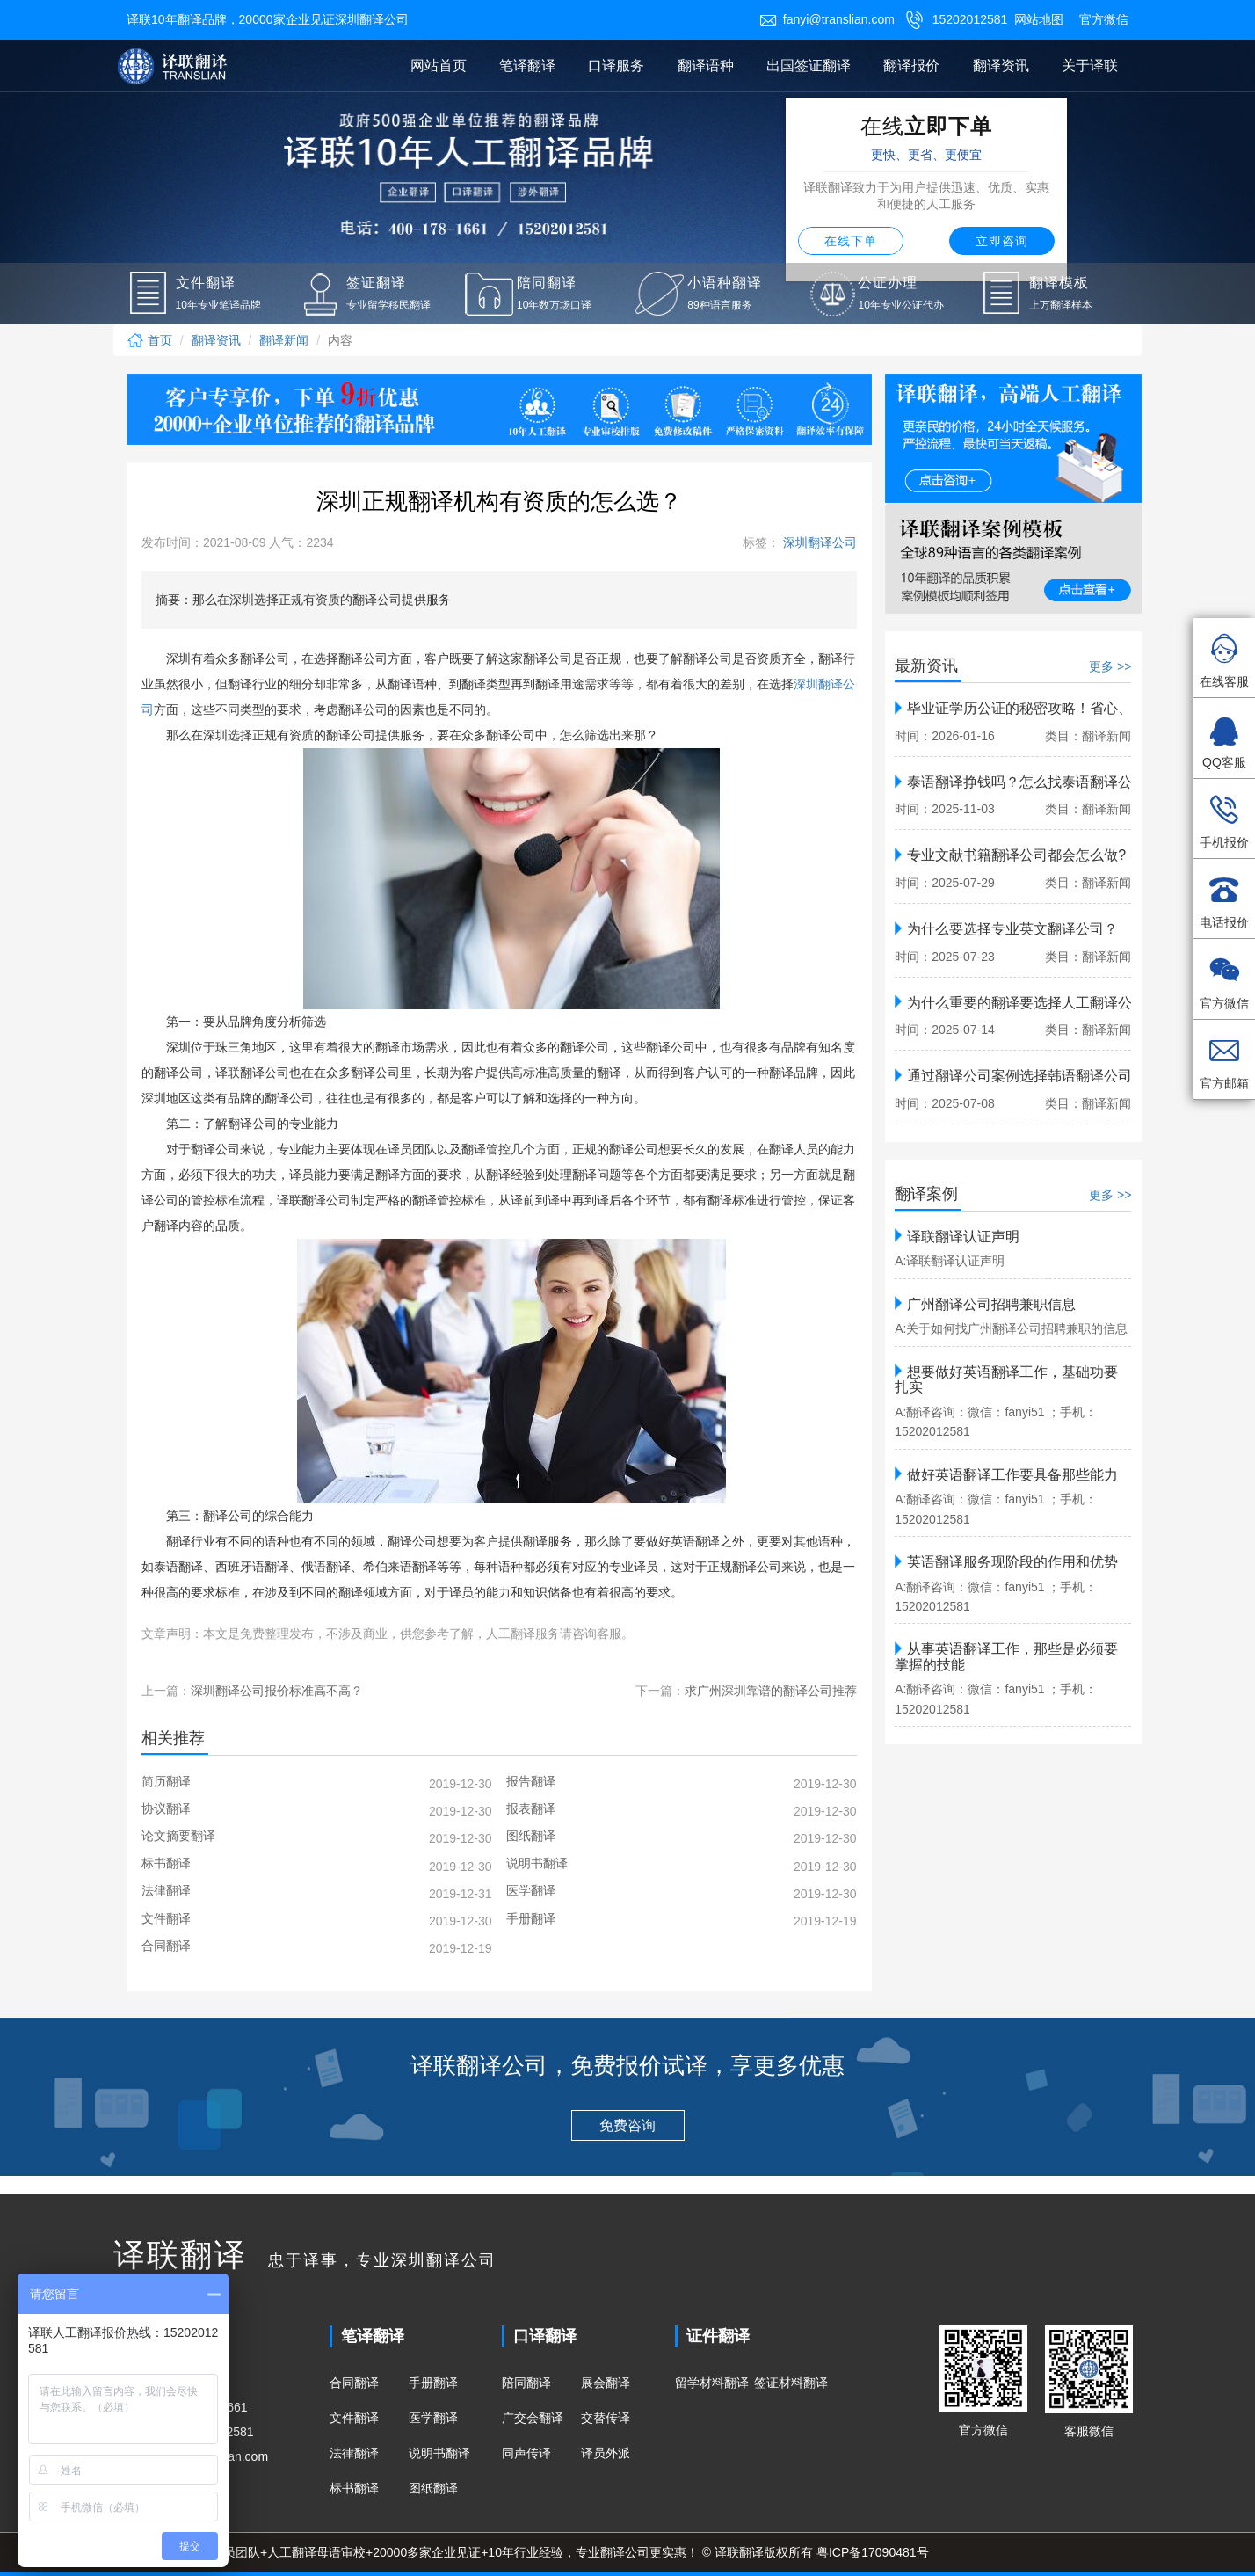 The width and height of the screenshot is (1255, 2576). What do you see at coordinates (791, 2383) in the screenshot?
I see `签证材料翻译` at bounding box center [791, 2383].